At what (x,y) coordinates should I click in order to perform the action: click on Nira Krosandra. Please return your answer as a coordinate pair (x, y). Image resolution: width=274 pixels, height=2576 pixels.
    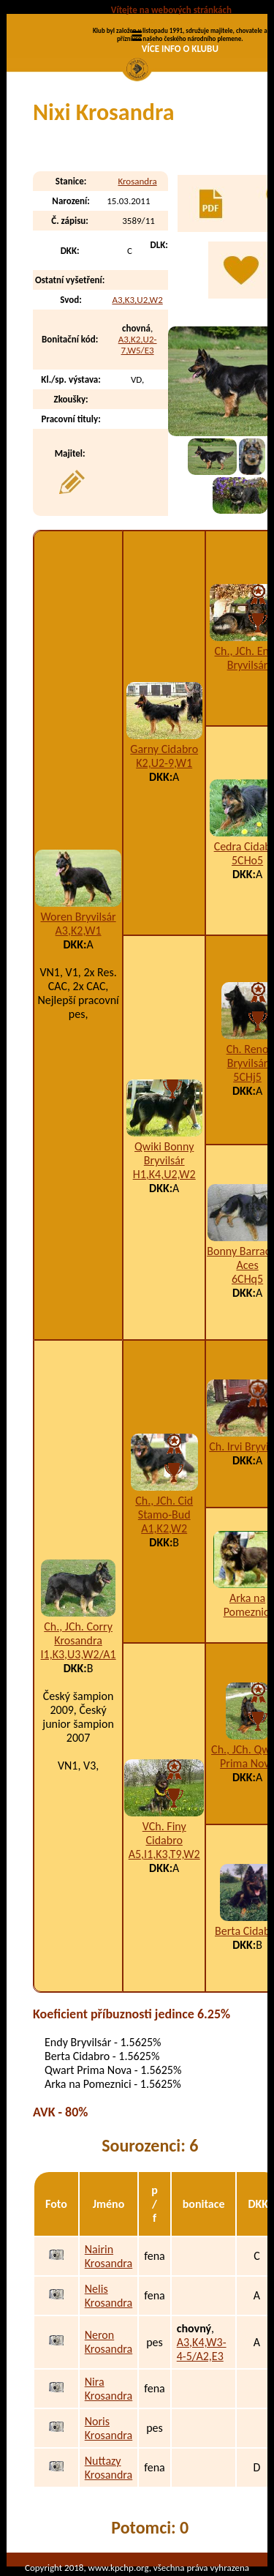
    Looking at the image, I should click on (108, 2389).